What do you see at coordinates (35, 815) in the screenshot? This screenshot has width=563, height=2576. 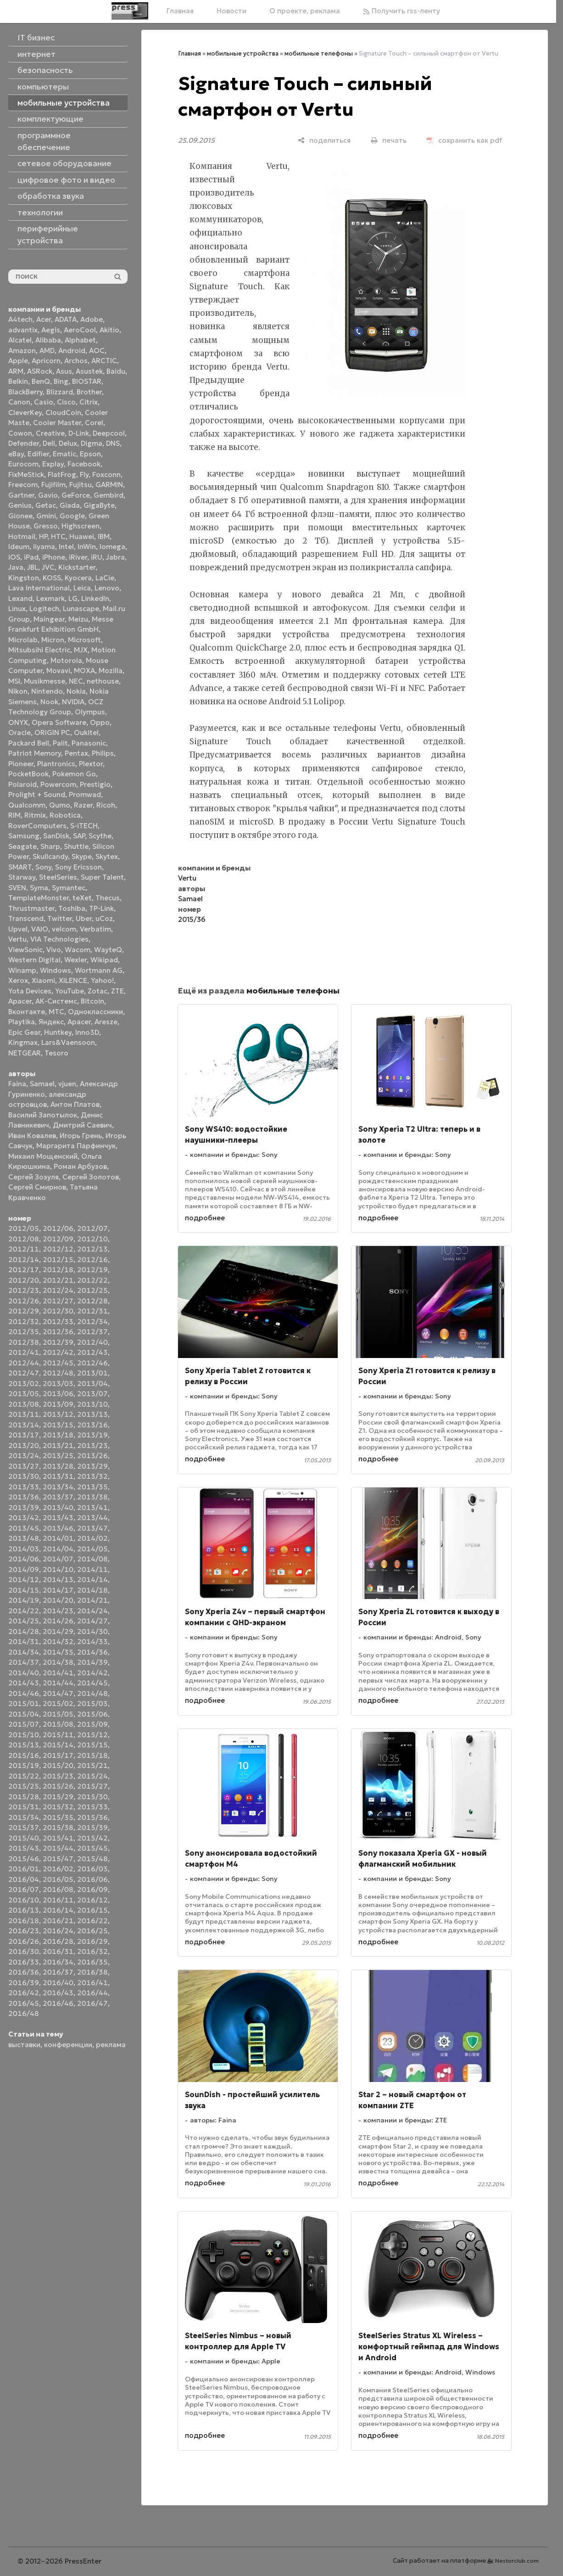 I see `Ritmix` at bounding box center [35, 815].